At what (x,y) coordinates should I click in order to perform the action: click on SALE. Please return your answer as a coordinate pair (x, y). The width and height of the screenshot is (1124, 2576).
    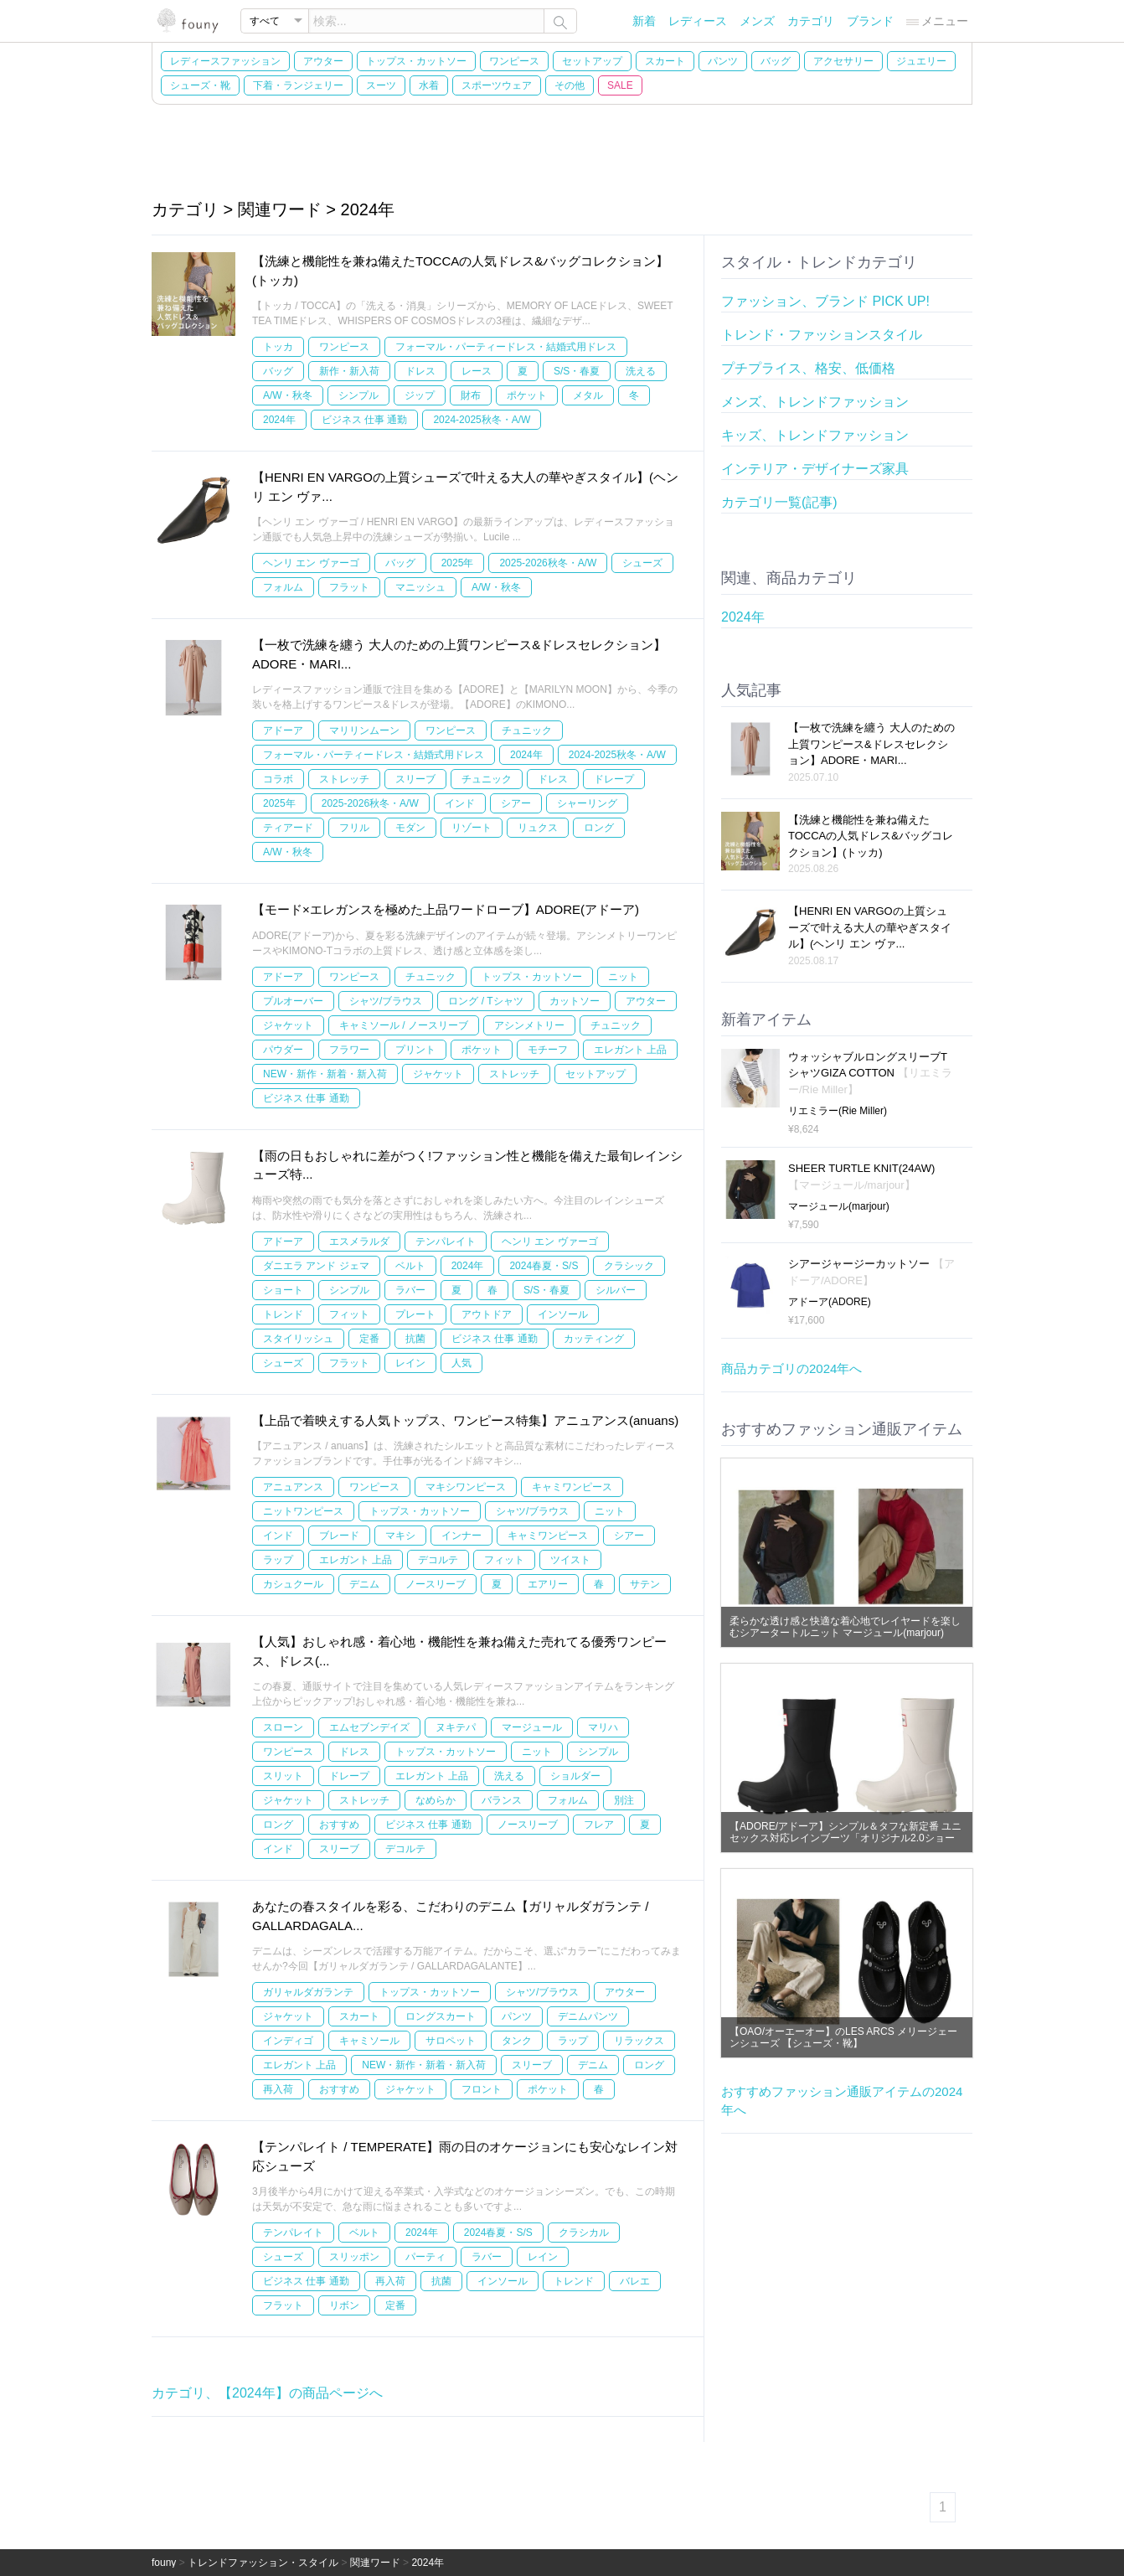
    Looking at the image, I should click on (620, 85).